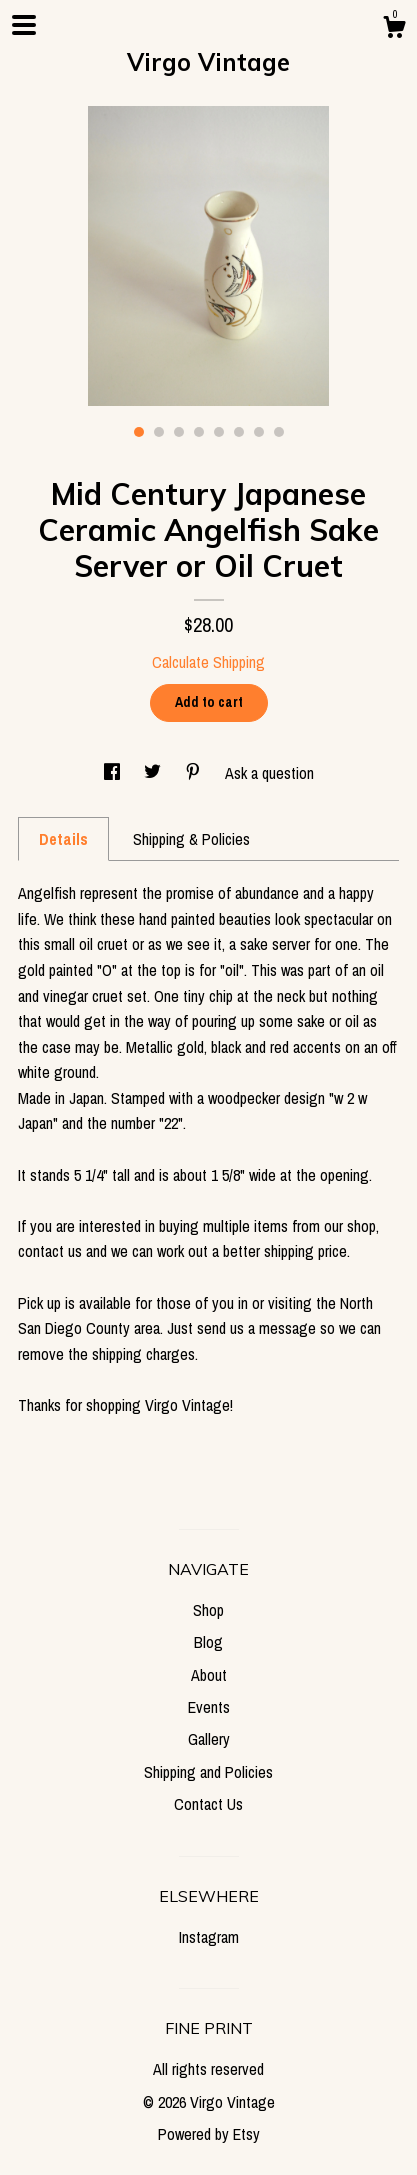  Describe the element at coordinates (279, 432) in the screenshot. I see `8 [button]` at that location.